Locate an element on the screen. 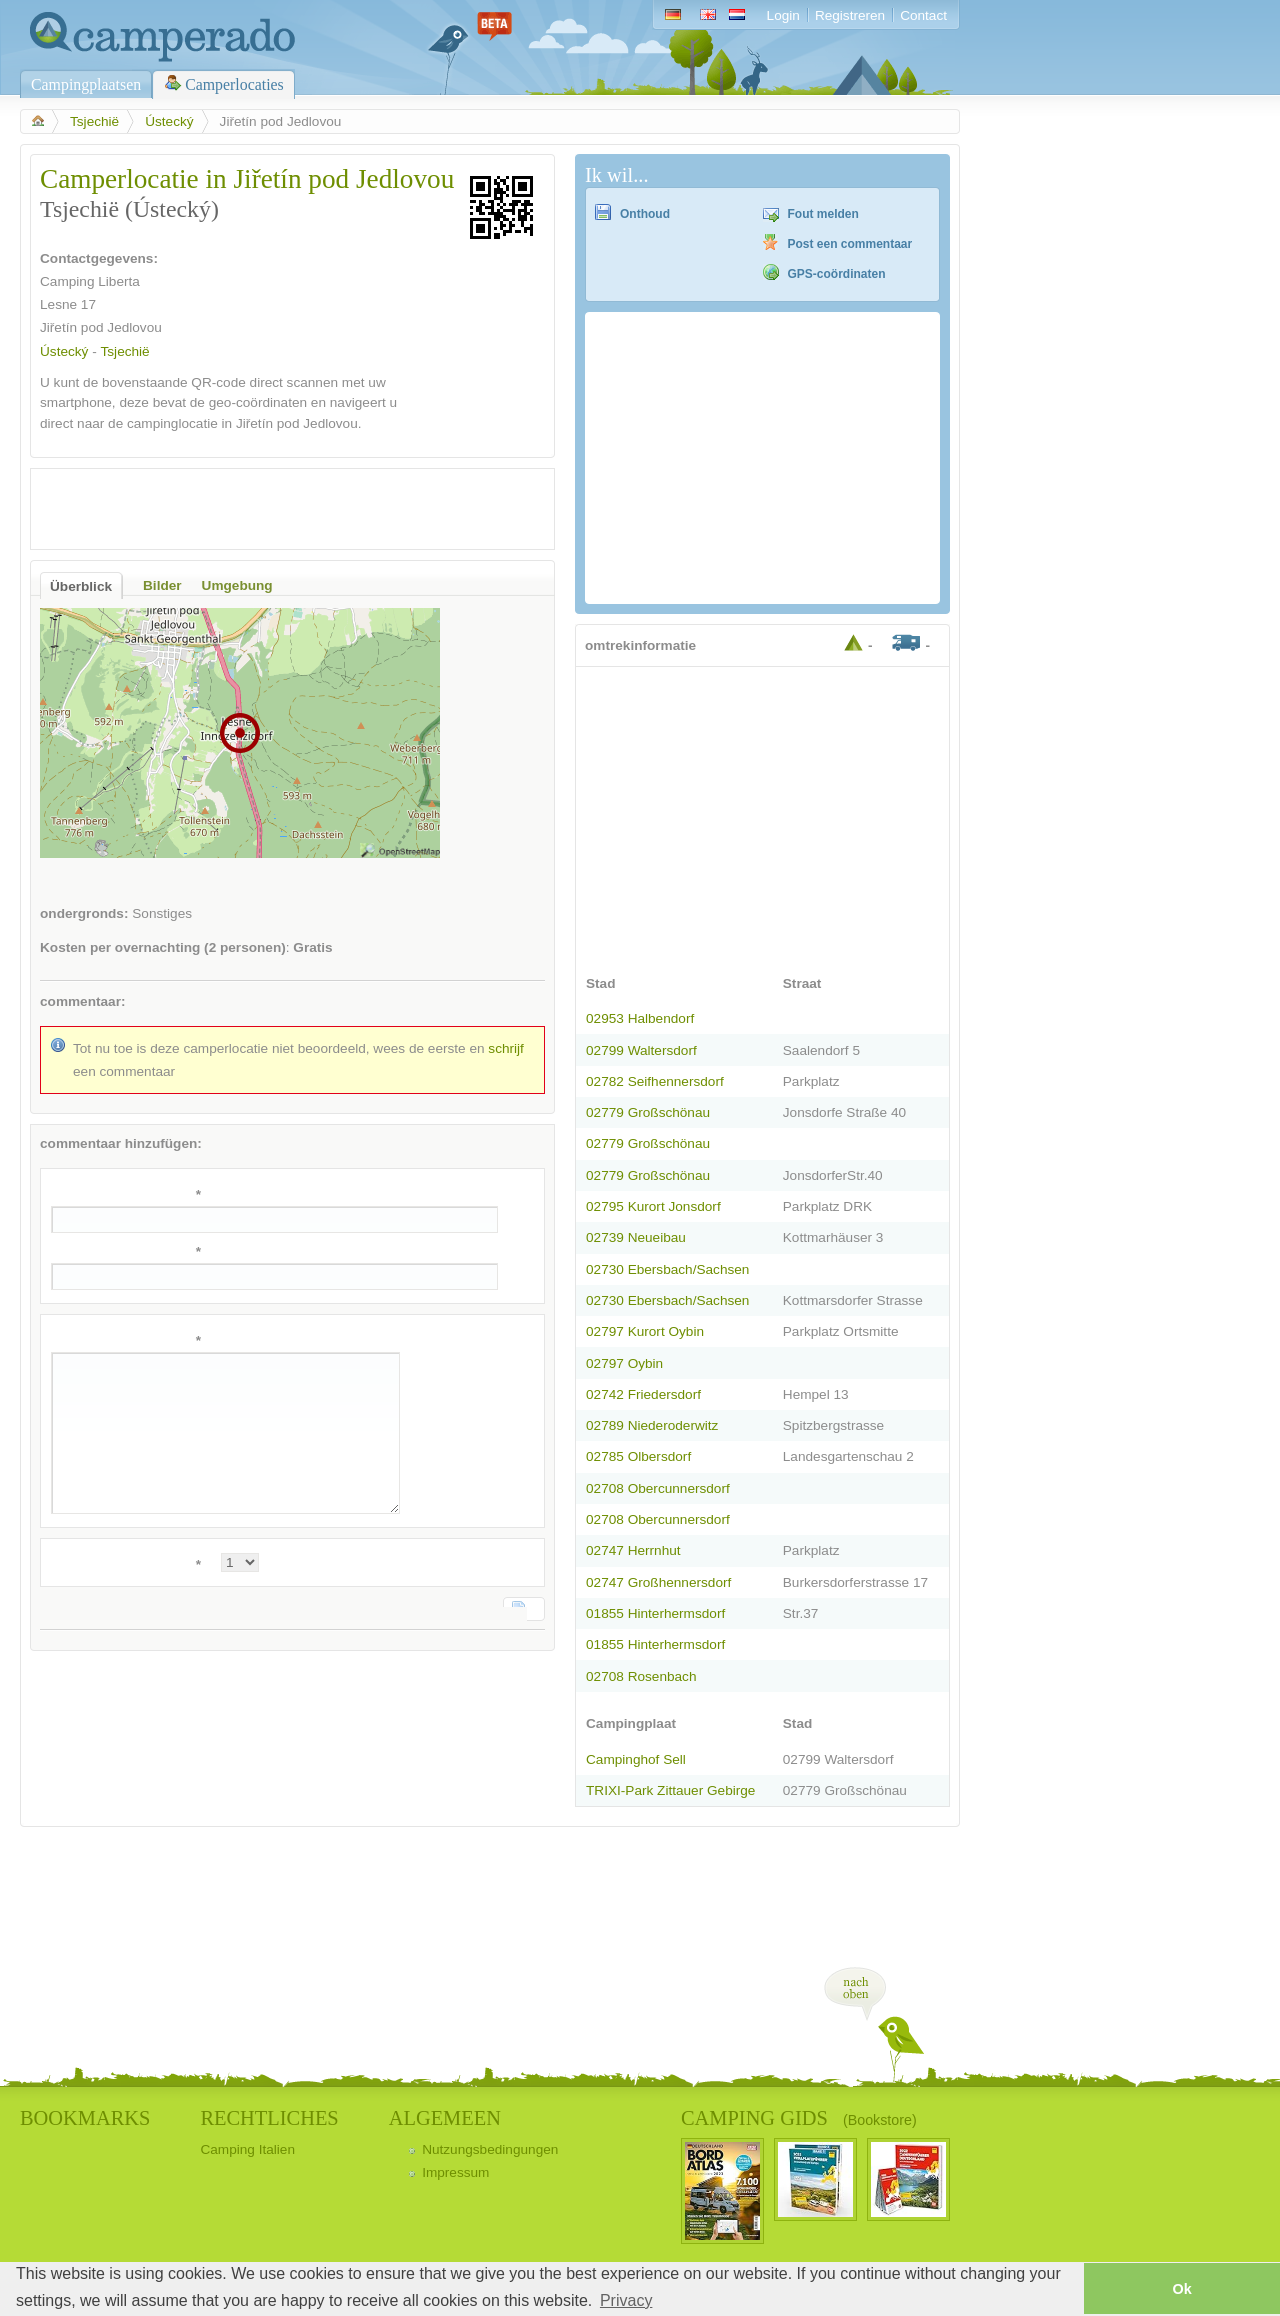 This screenshot has height=2316, width=1280. Nutzungsbedingungen is located at coordinates (490, 2149).